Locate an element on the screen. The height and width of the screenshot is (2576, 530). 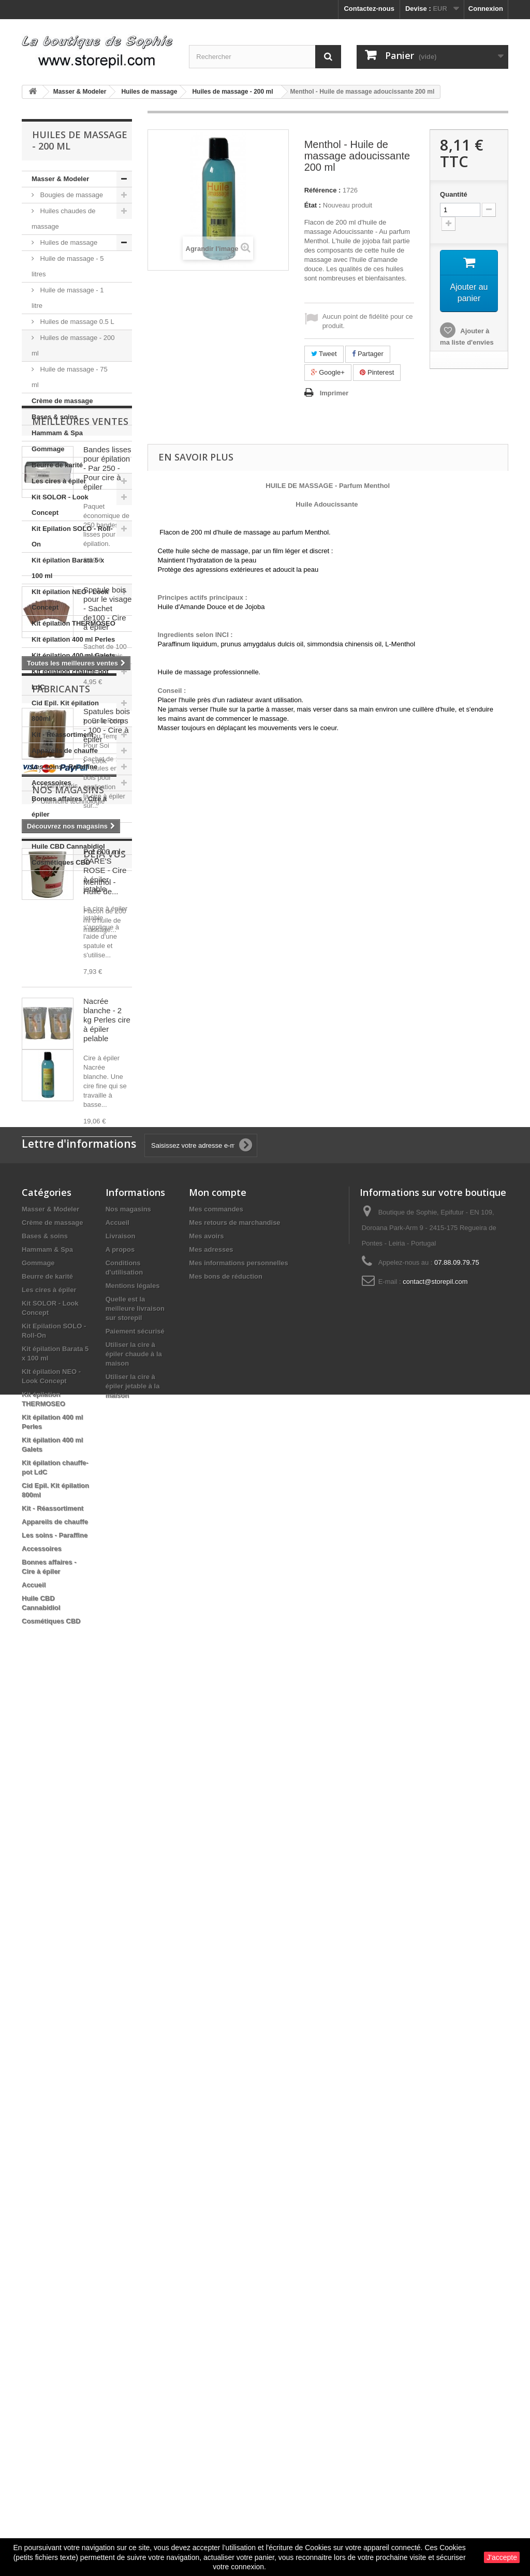
Mes informations personnelles is located at coordinates (238, 2152).